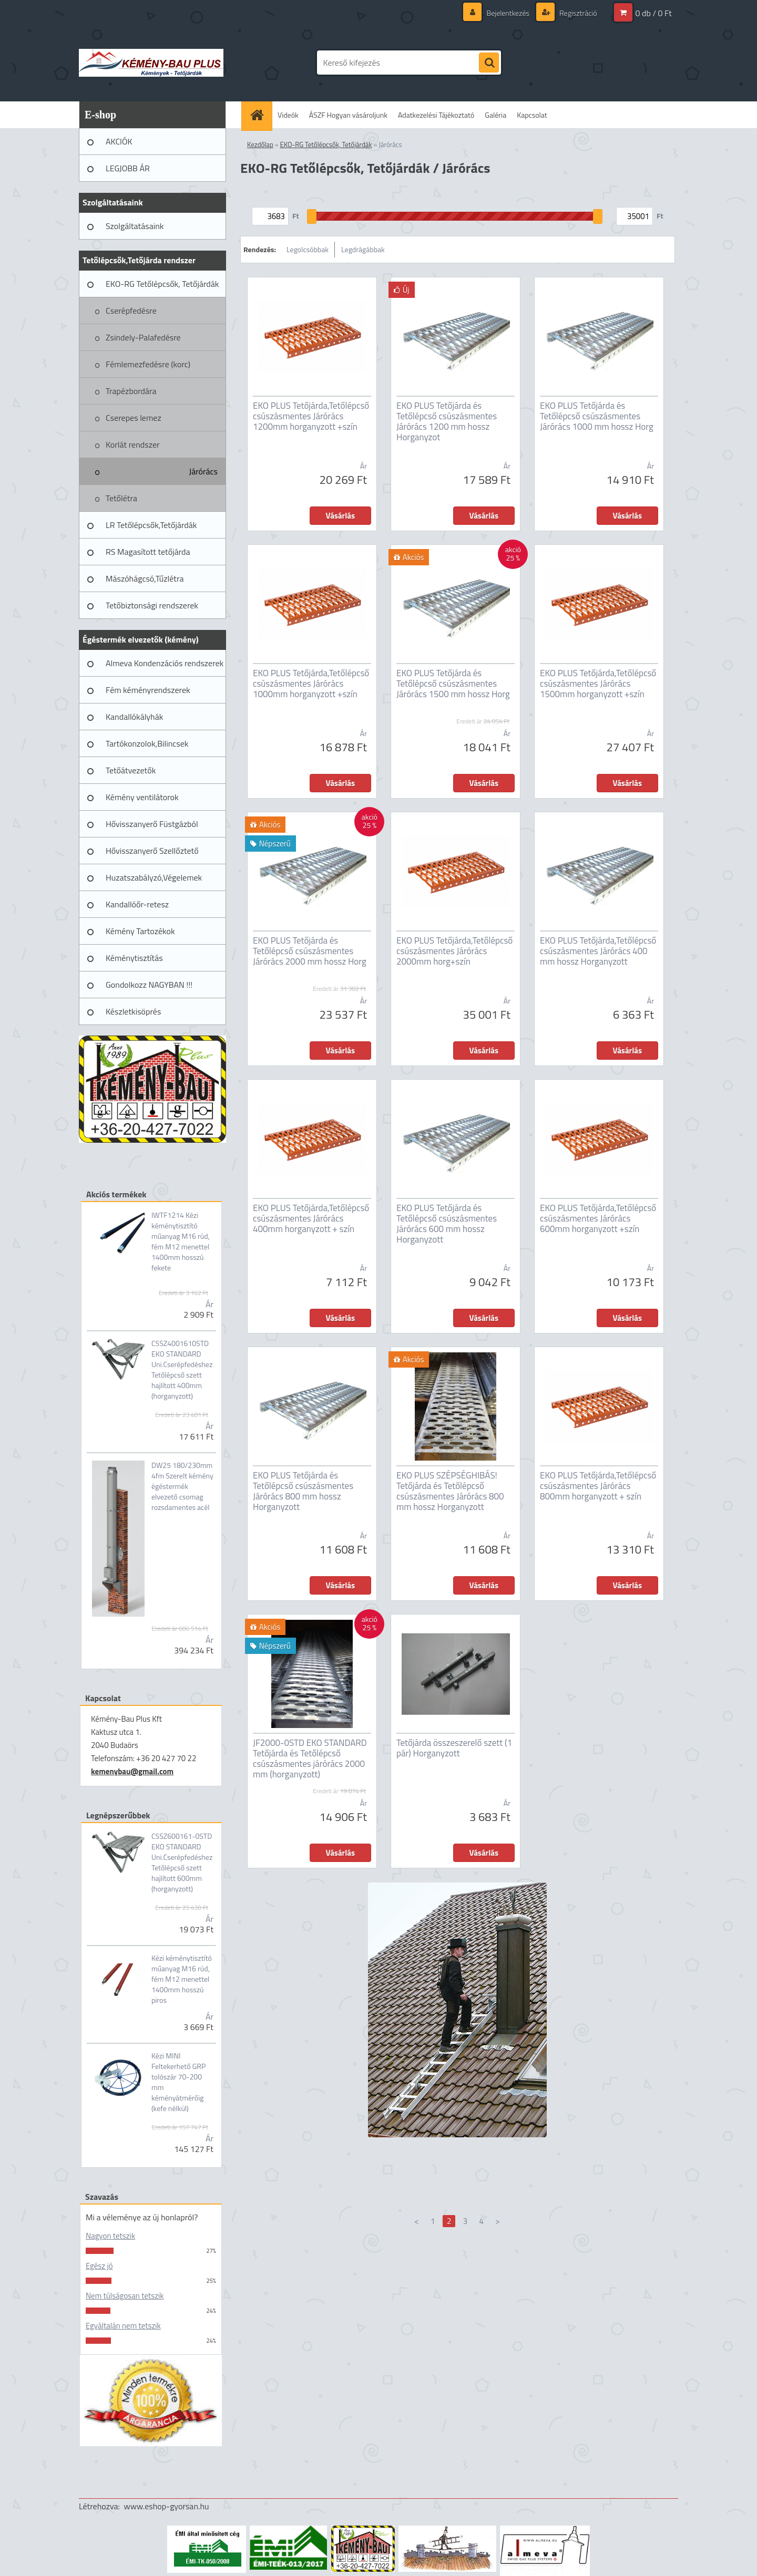 The width and height of the screenshot is (757, 2576). What do you see at coordinates (577, 12) in the screenshot?
I see `Regisztráció` at bounding box center [577, 12].